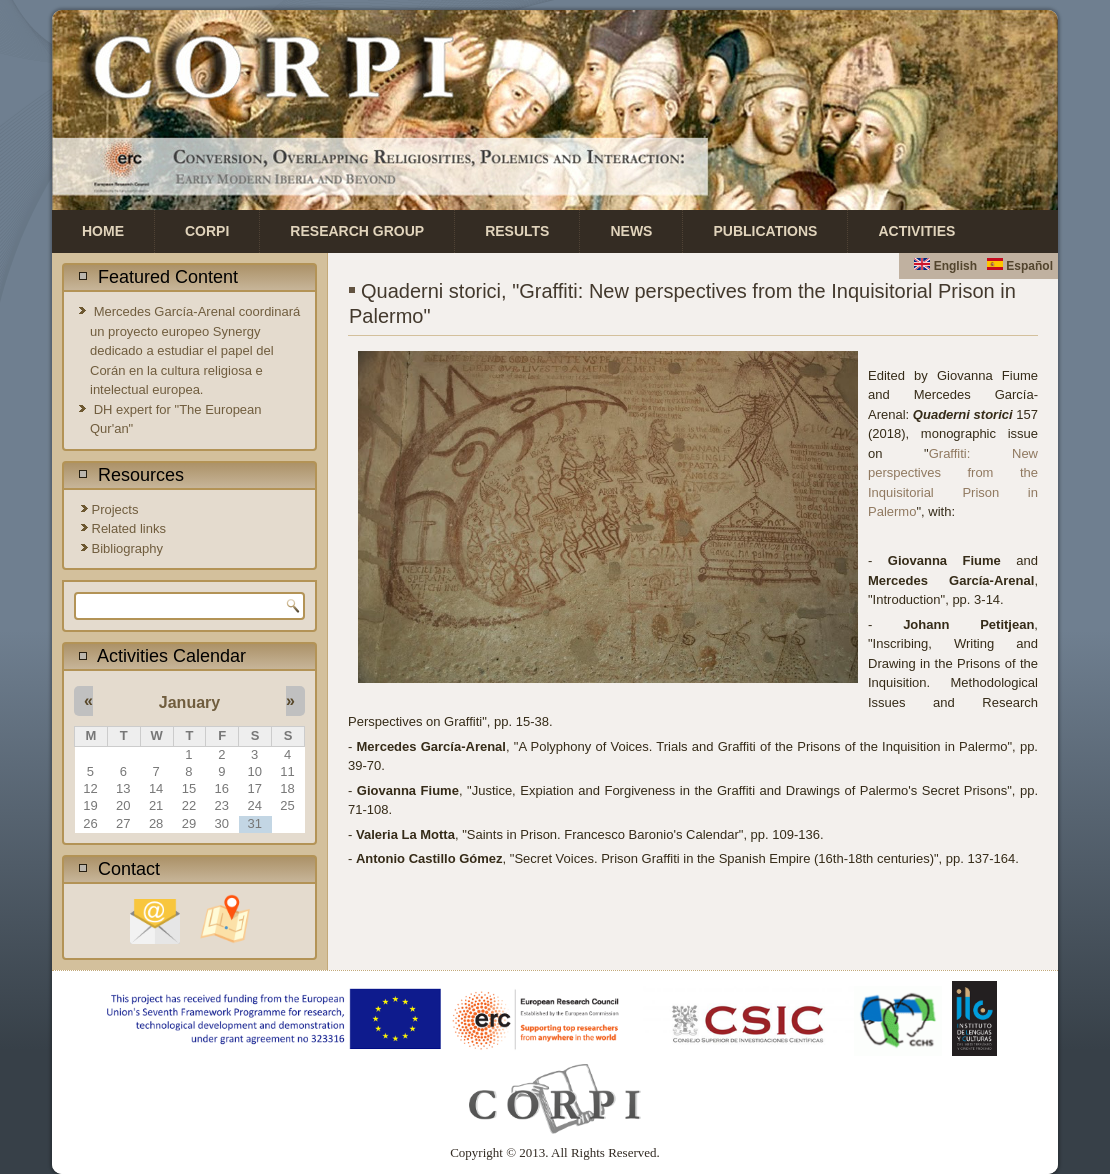 This screenshot has height=1174, width=1110. I want to click on Related links, so click(129, 528).